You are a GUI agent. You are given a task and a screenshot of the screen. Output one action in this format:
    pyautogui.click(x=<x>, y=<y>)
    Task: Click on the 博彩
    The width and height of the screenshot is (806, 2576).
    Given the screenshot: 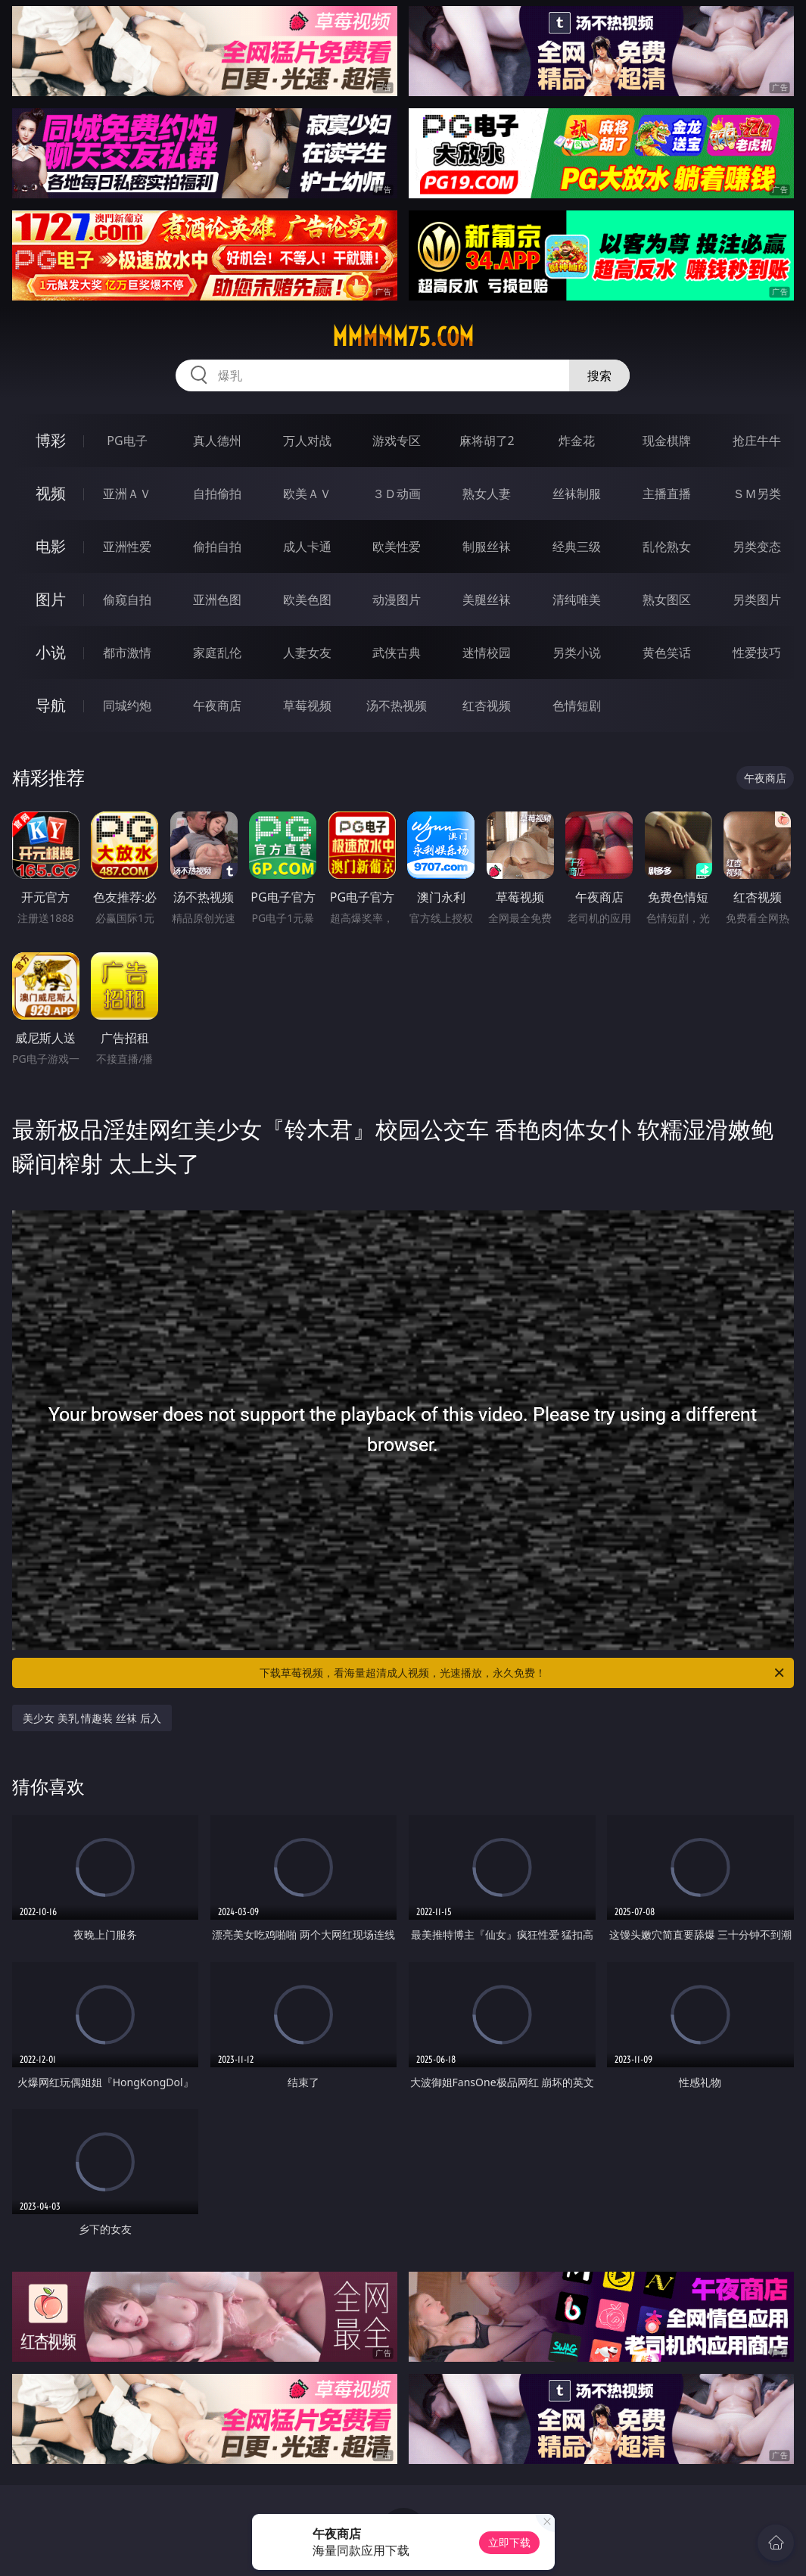 What is the action you would take?
    pyautogui.click(x=51, y=440)
    